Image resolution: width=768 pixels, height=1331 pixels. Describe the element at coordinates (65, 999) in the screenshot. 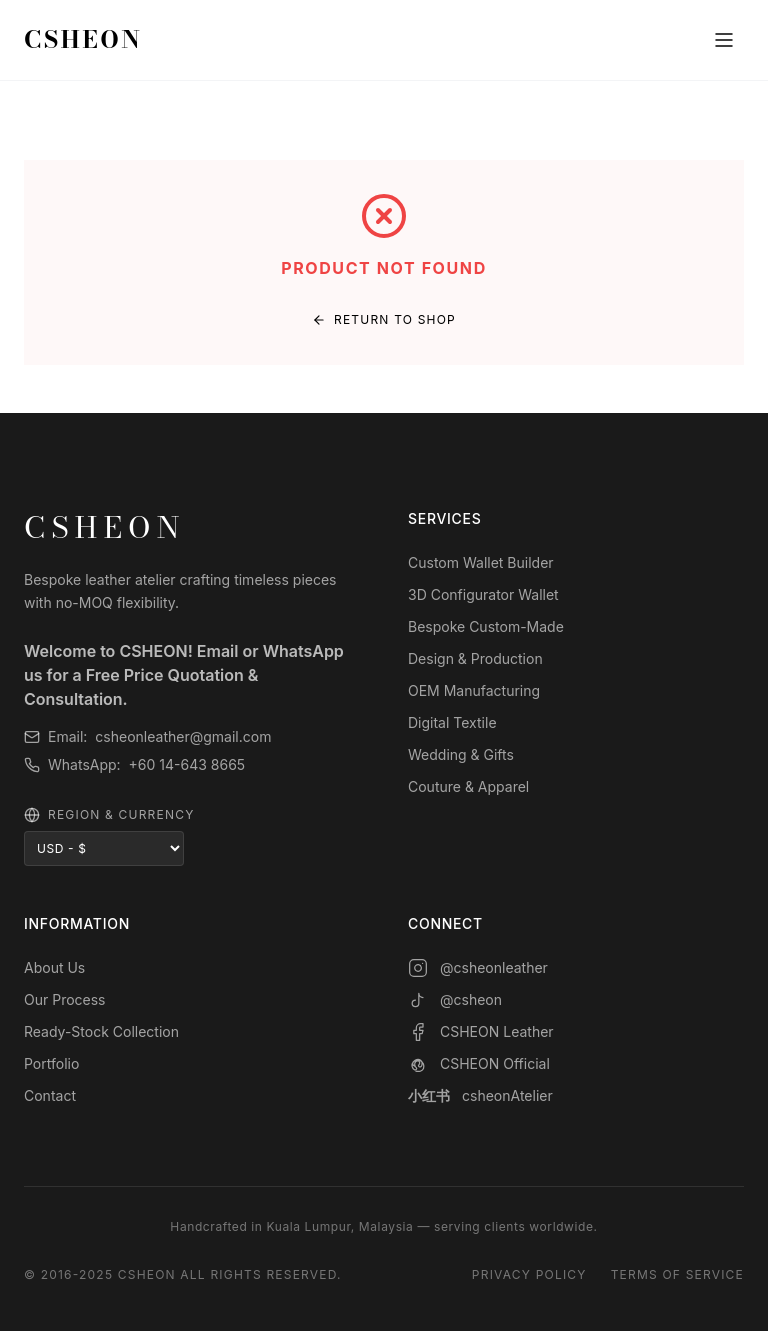

I see `Our Process` at that location.